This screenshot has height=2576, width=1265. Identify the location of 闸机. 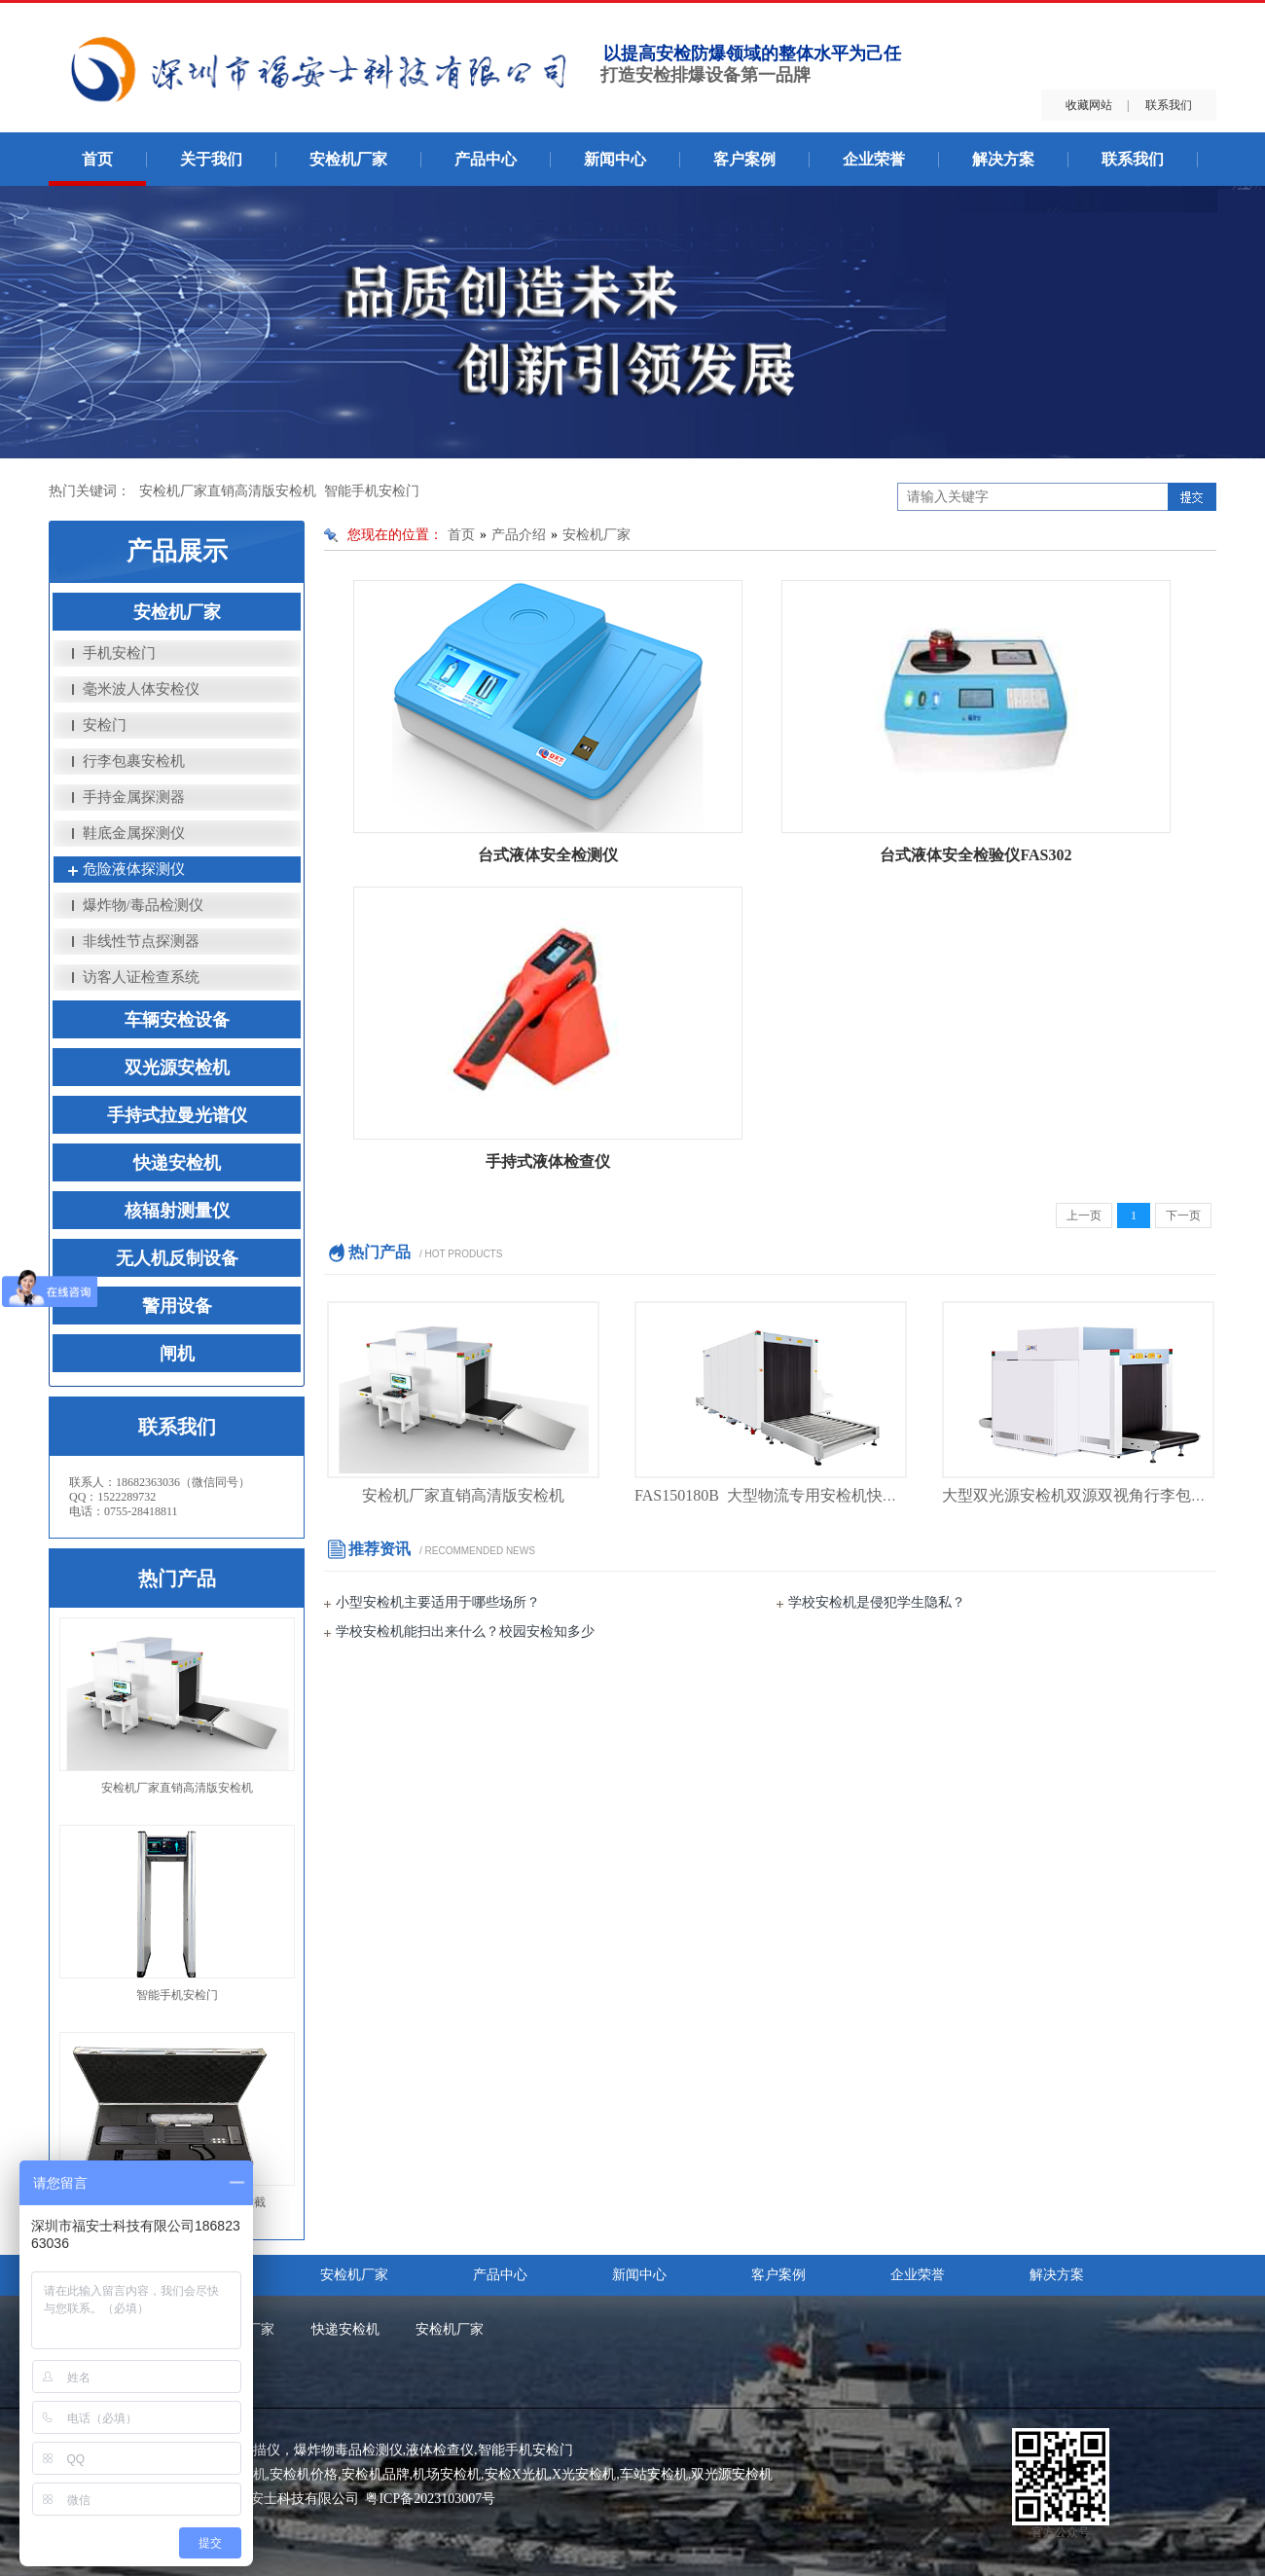
(177, 1353).